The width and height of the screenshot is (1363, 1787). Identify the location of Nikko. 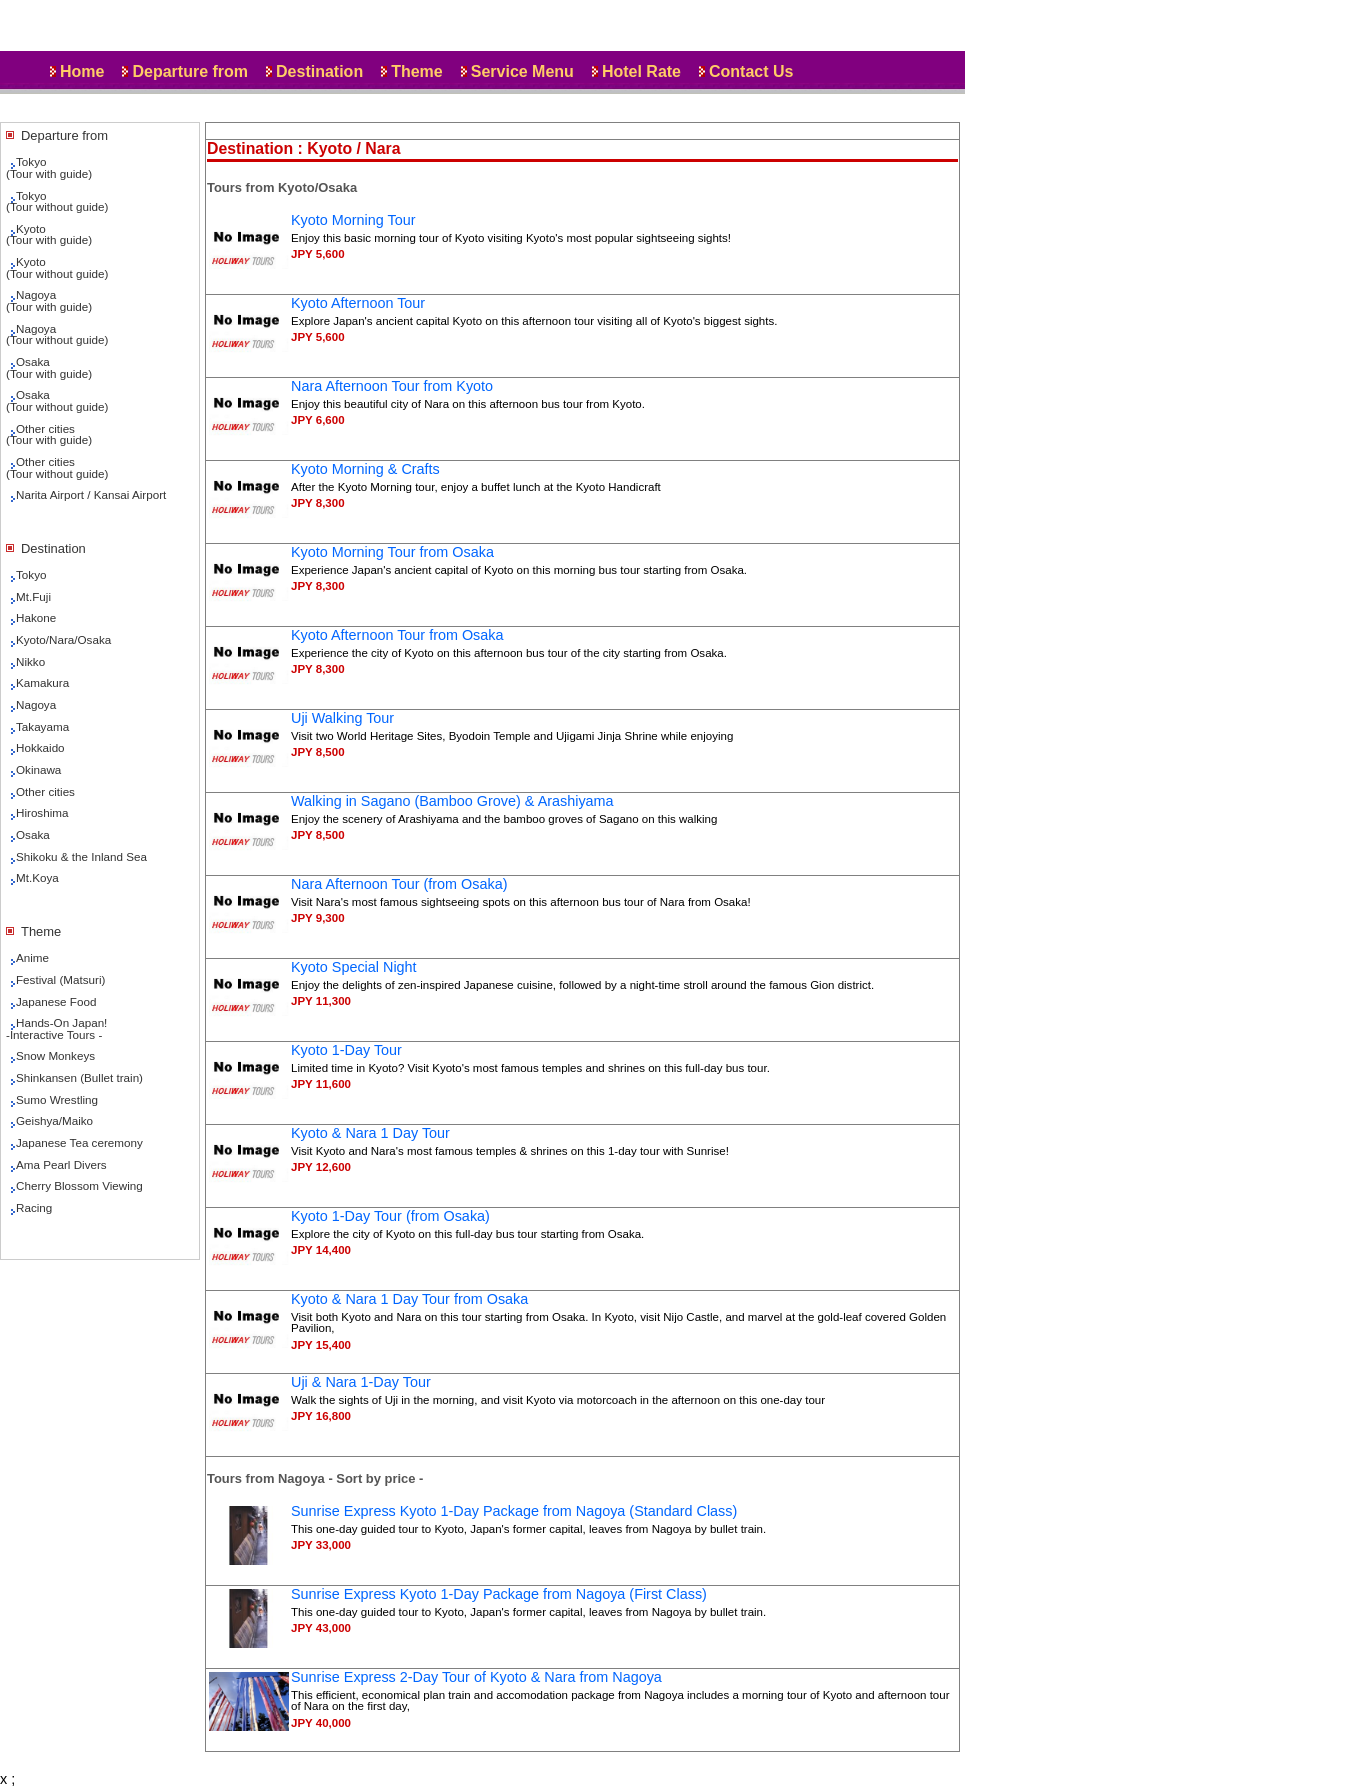
(30, 661).